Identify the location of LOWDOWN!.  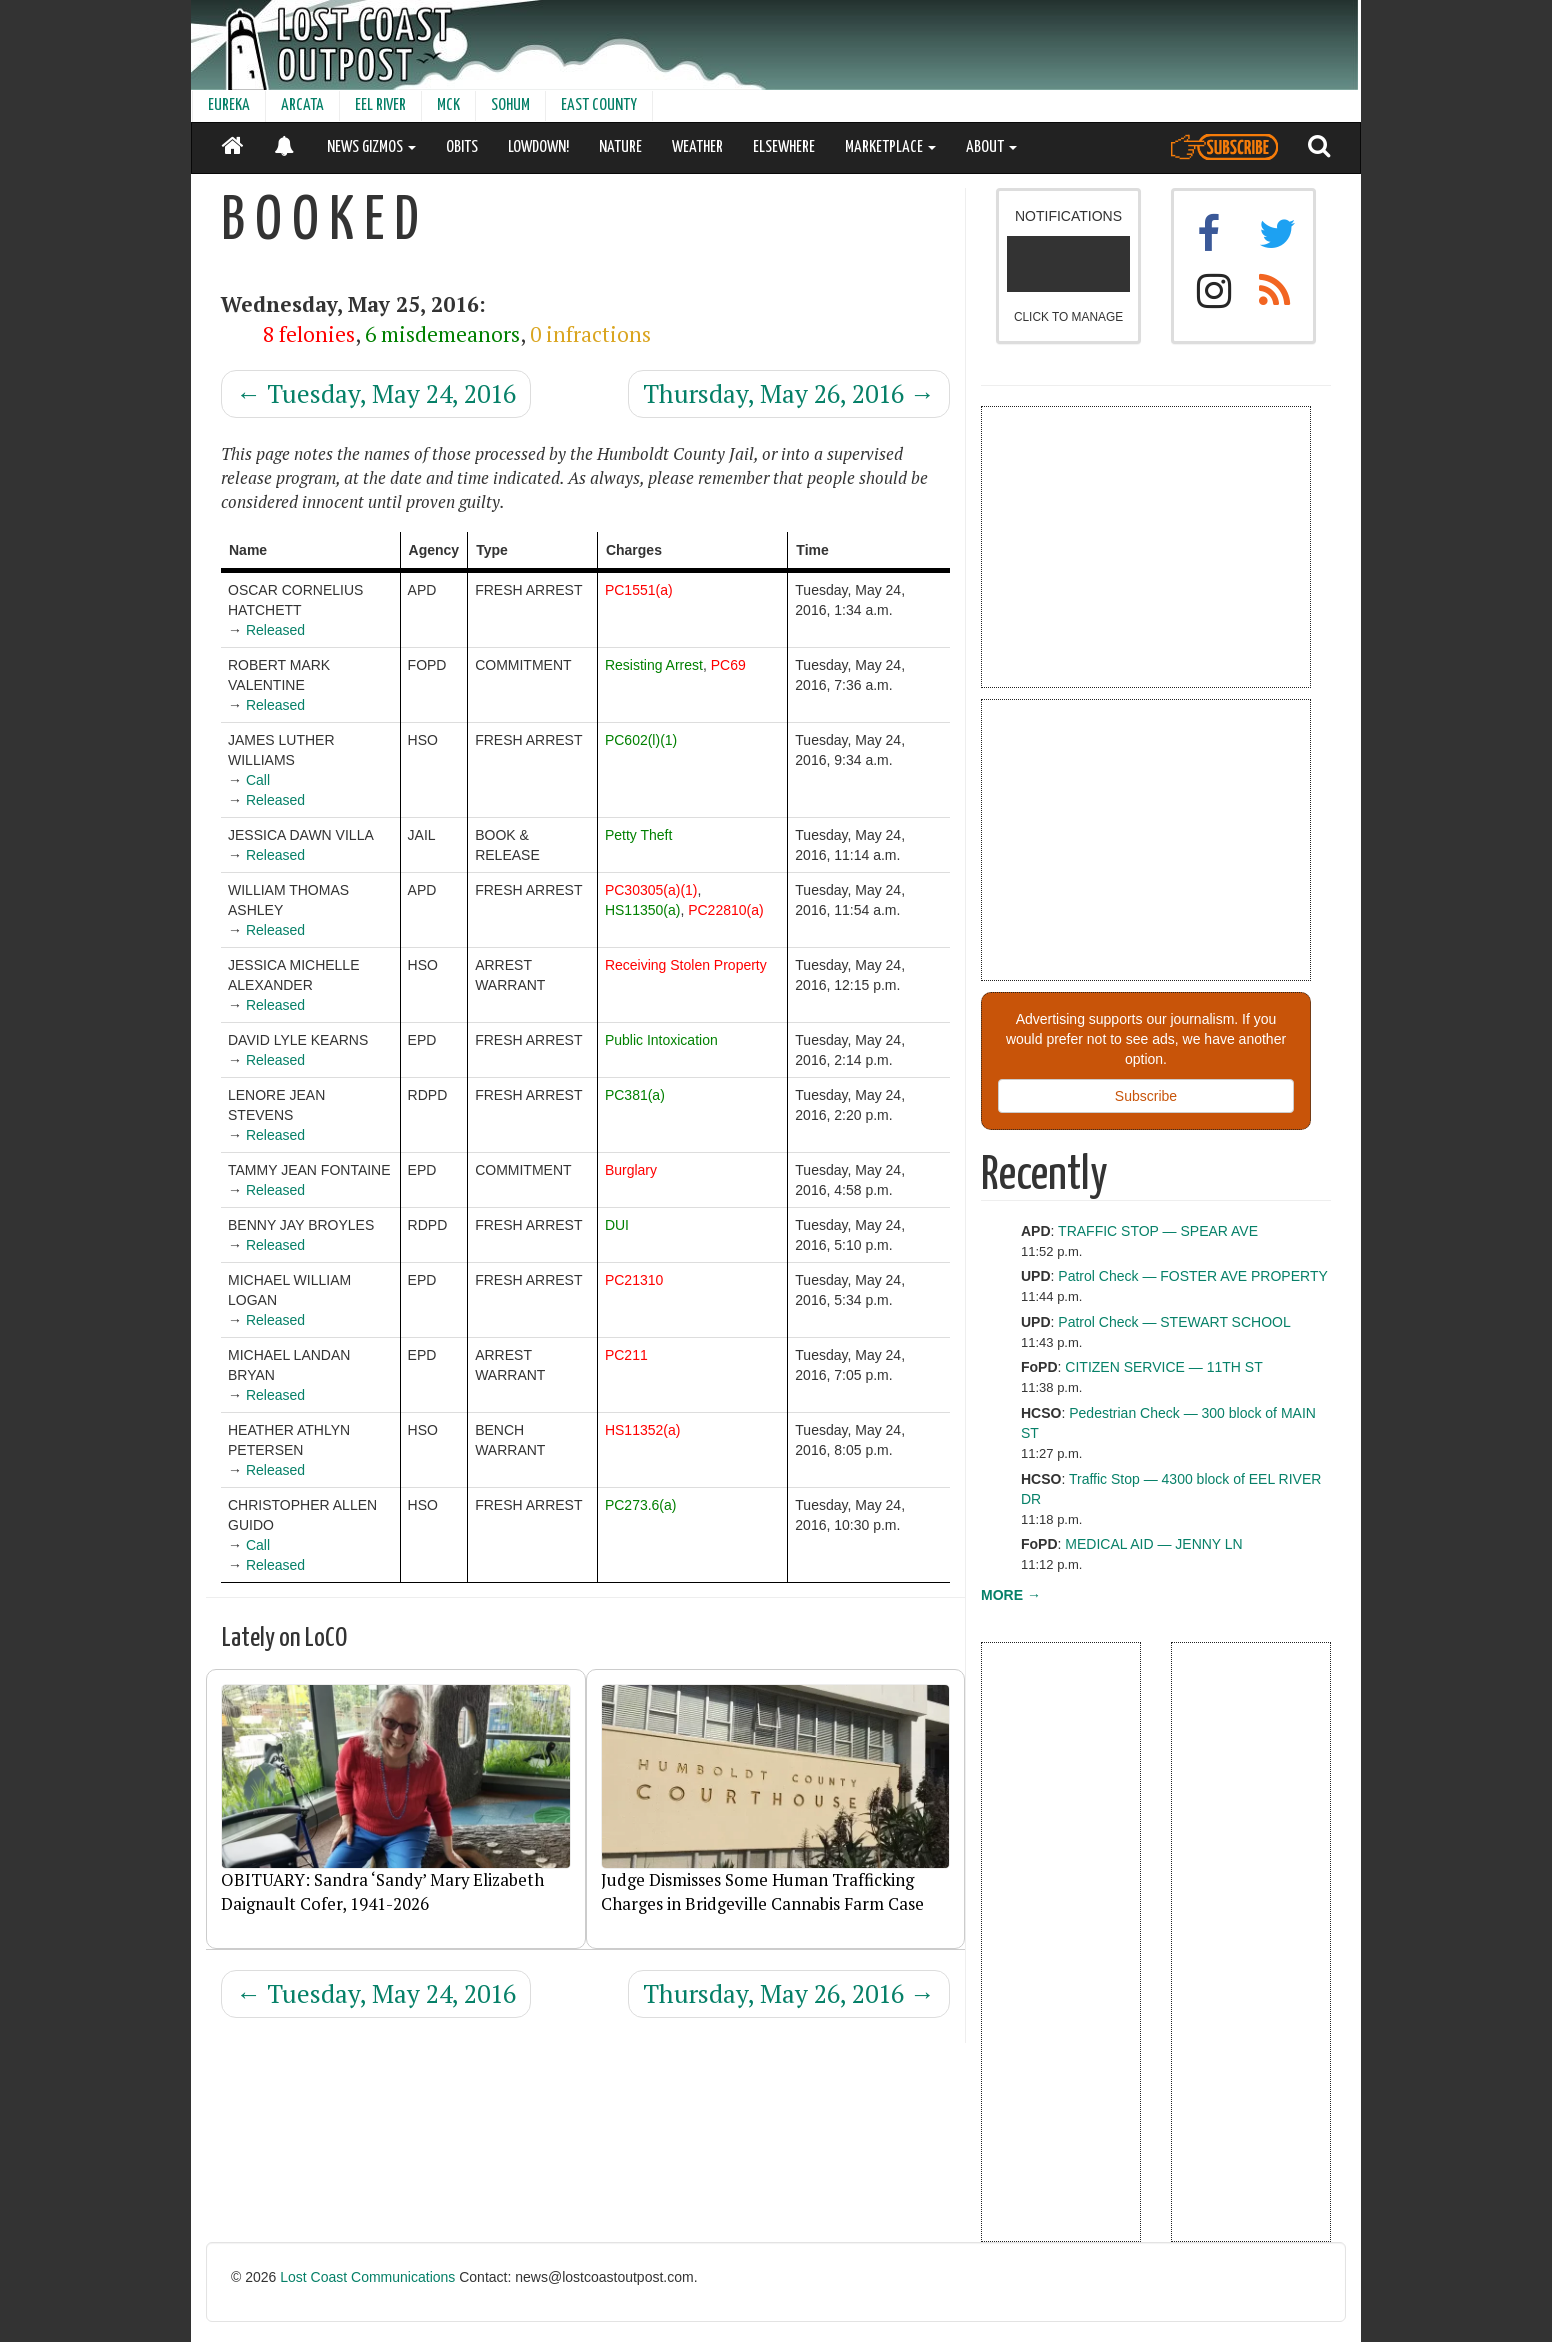
(538, 147).